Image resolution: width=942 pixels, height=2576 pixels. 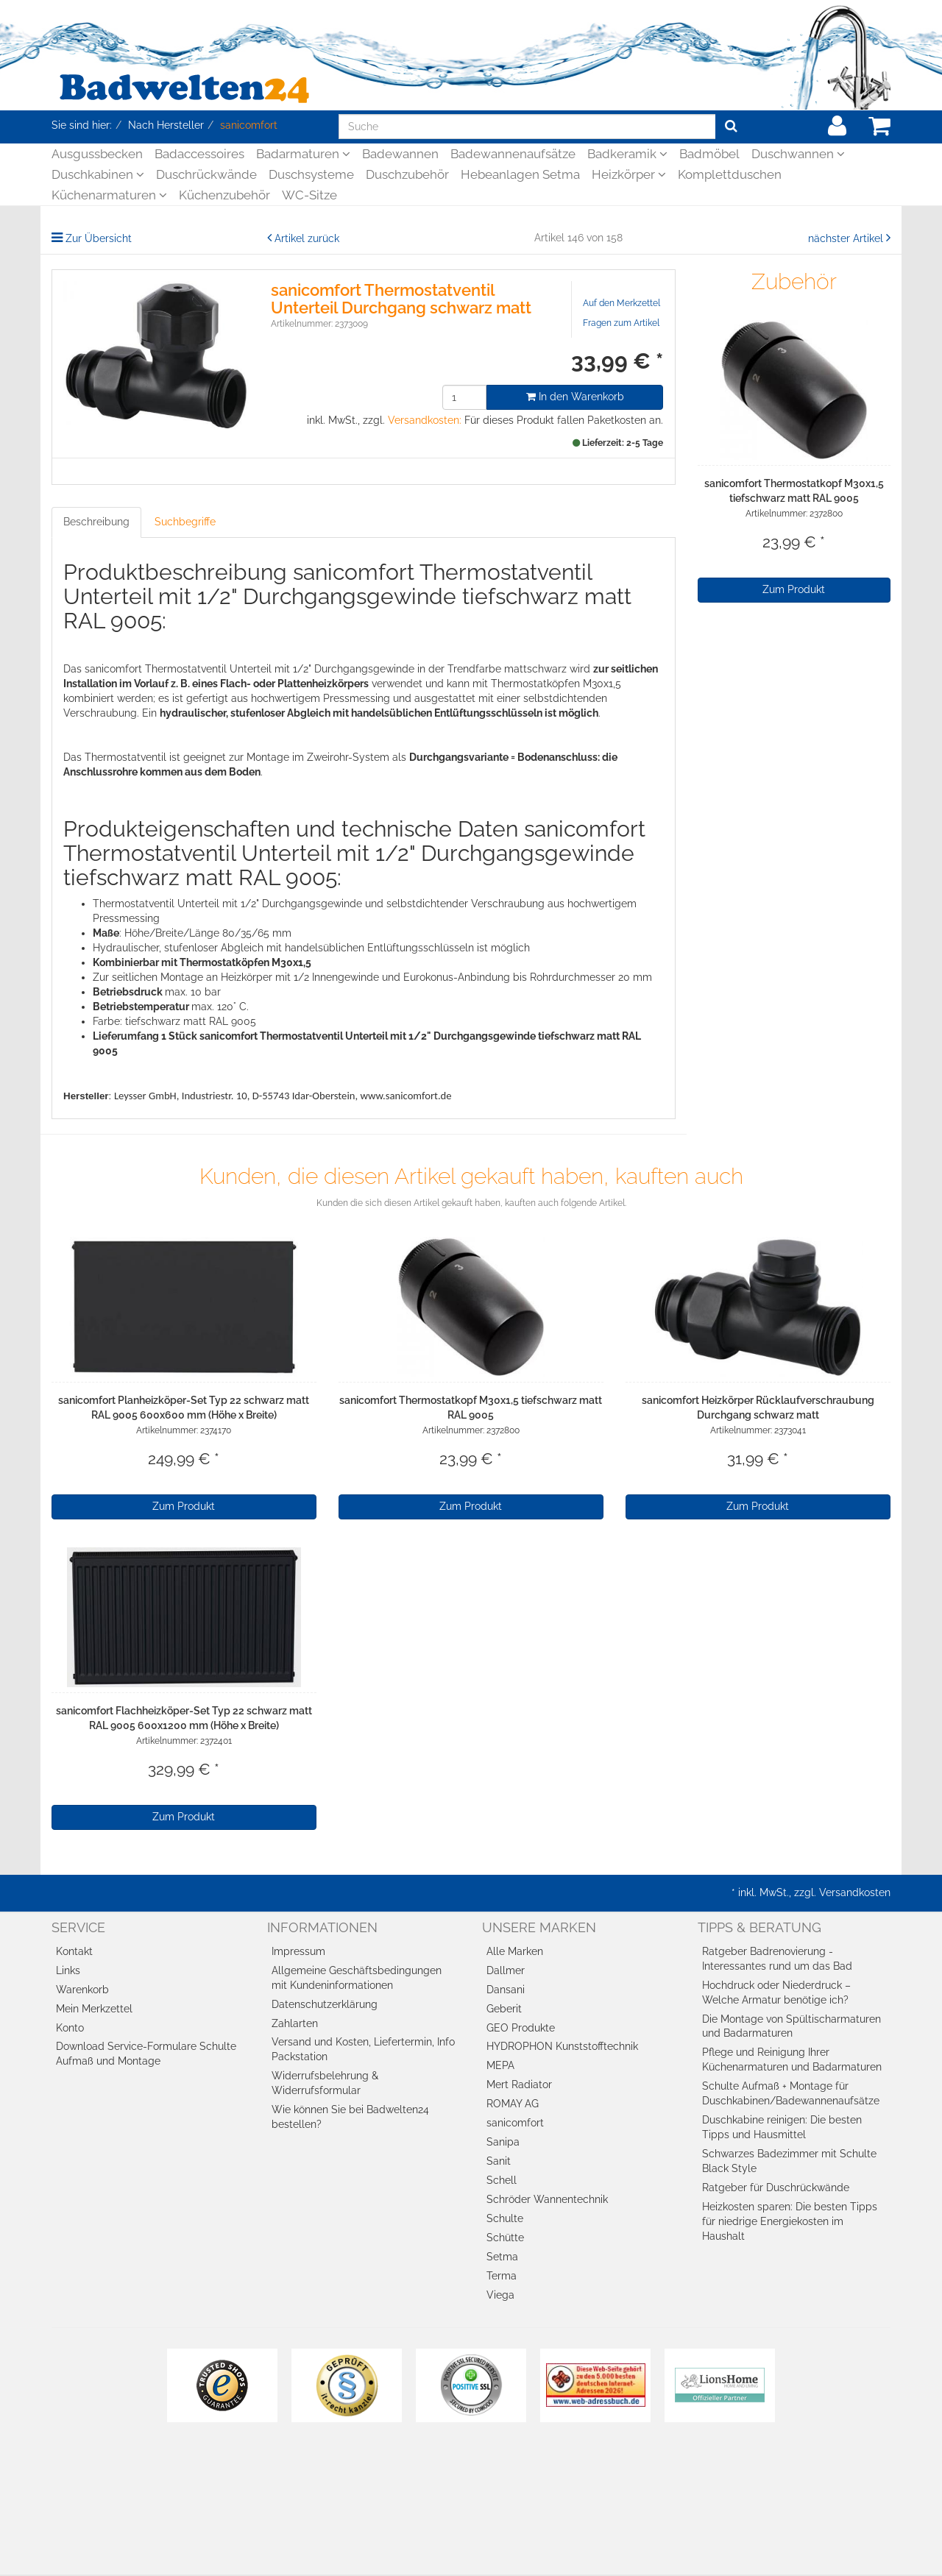 I want to click on Badewannenaufsätze, so click(x=513, y=153).